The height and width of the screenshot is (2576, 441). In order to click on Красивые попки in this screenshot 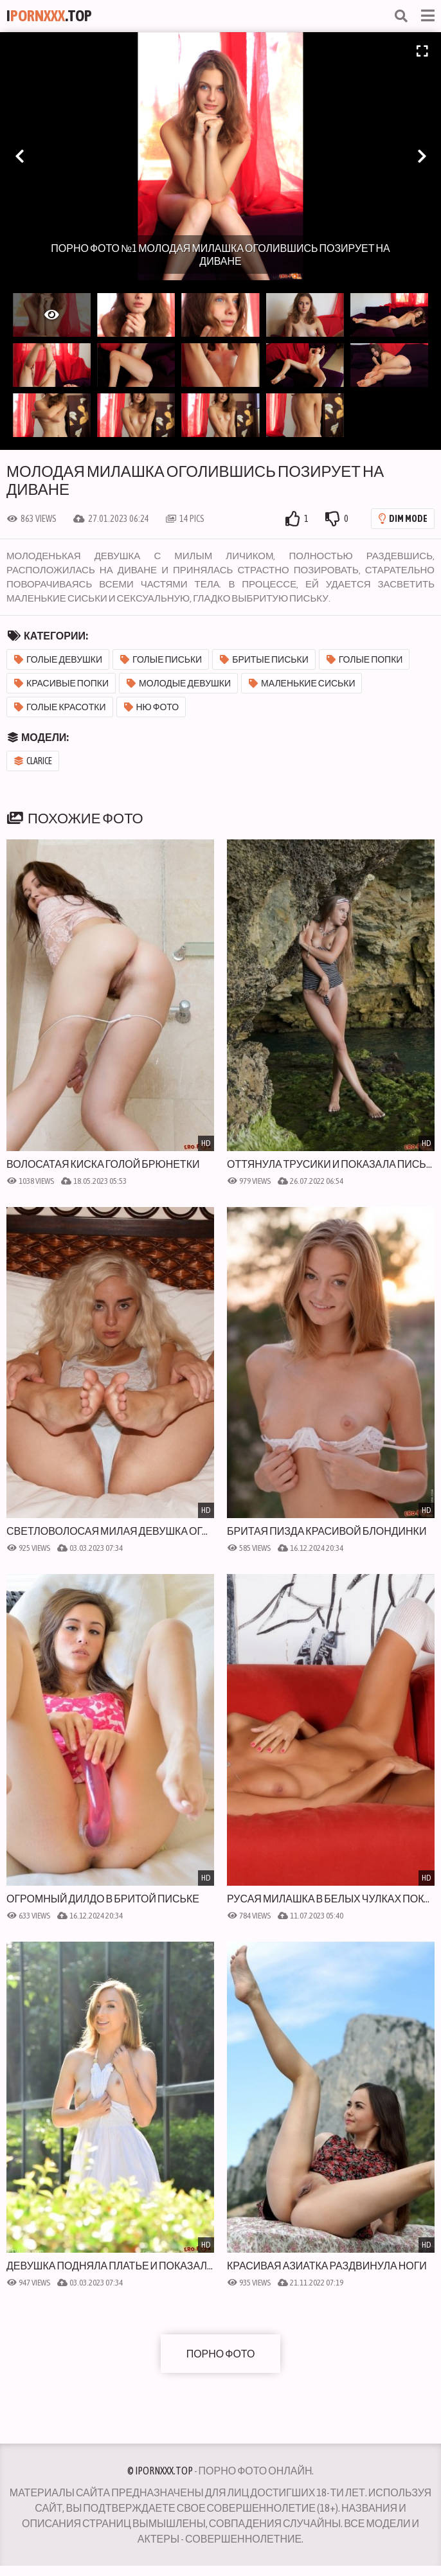, I will do `click(61, 683)`.